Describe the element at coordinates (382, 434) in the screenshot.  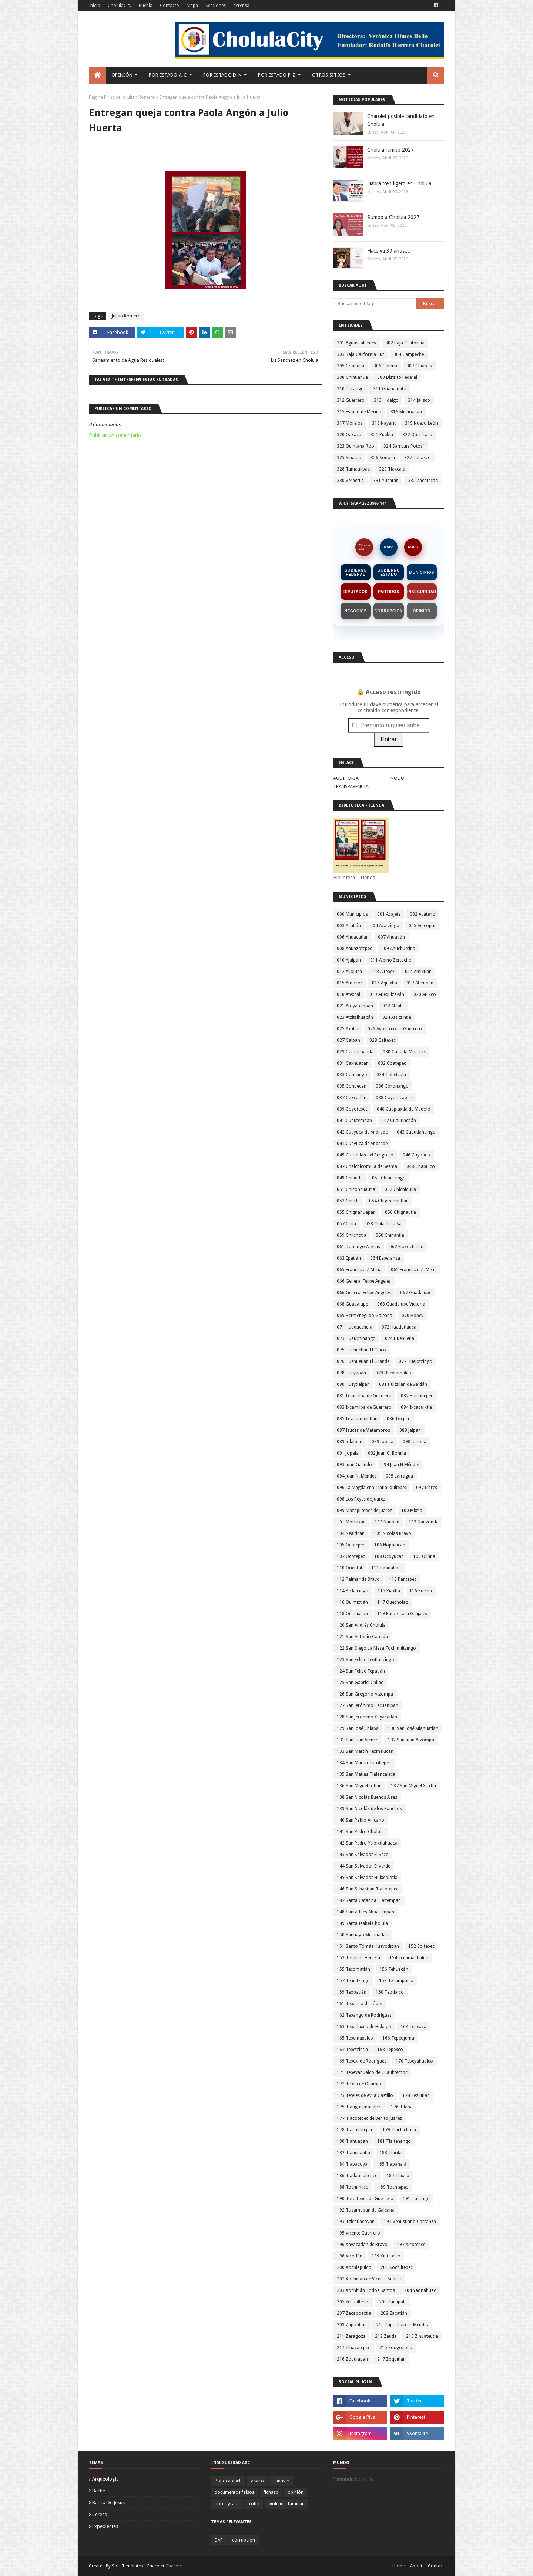
I see `321 Puebla` at that location.